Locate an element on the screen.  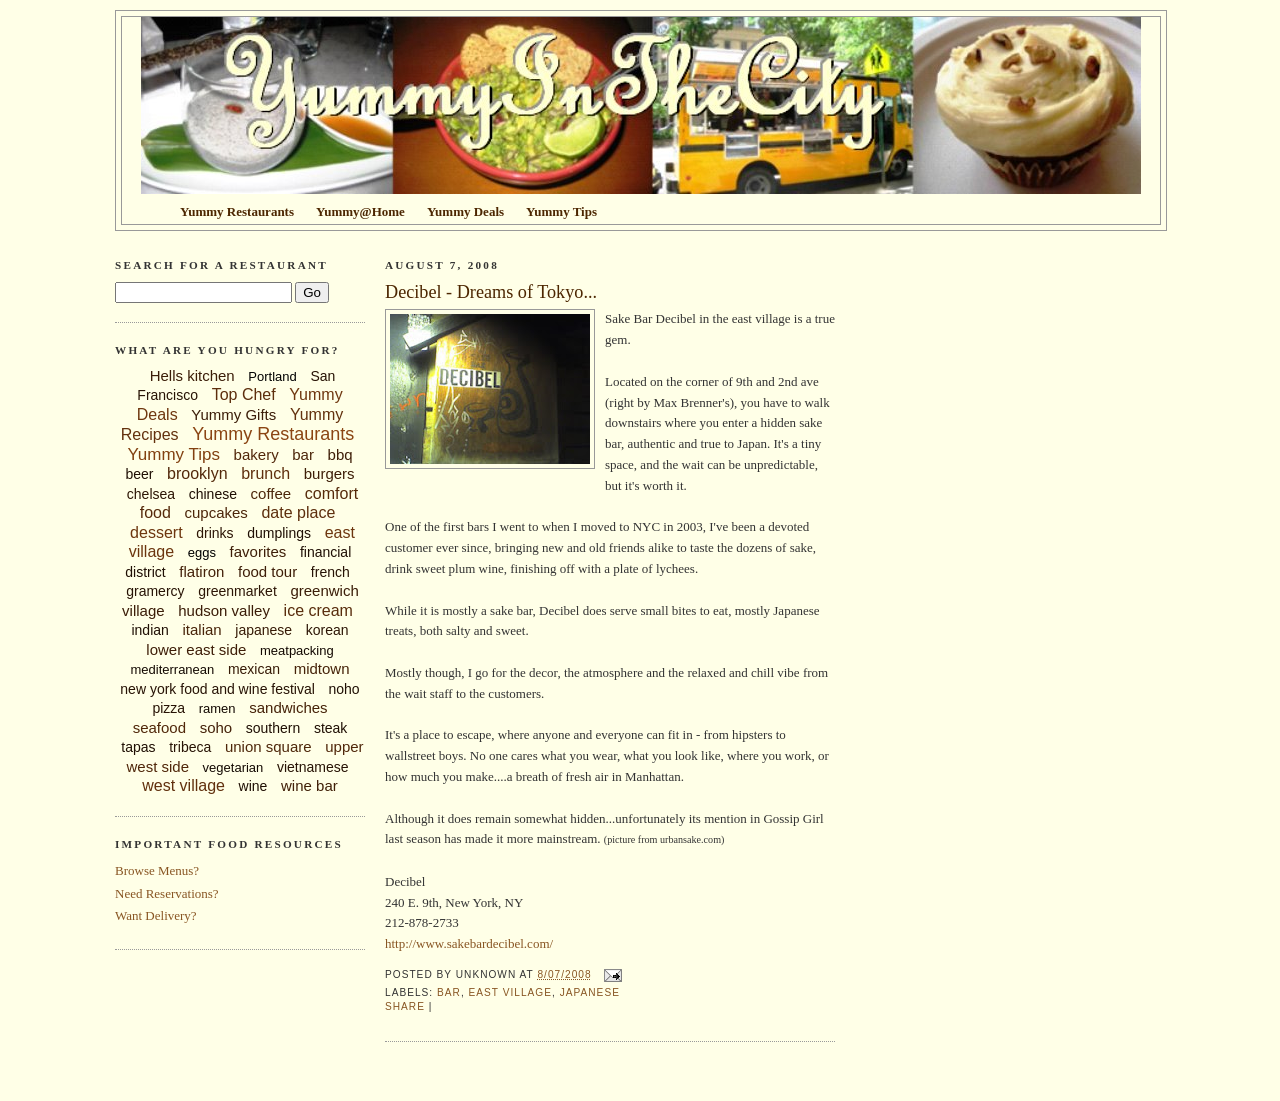
hudson valley is located at coordinates (224, 610).